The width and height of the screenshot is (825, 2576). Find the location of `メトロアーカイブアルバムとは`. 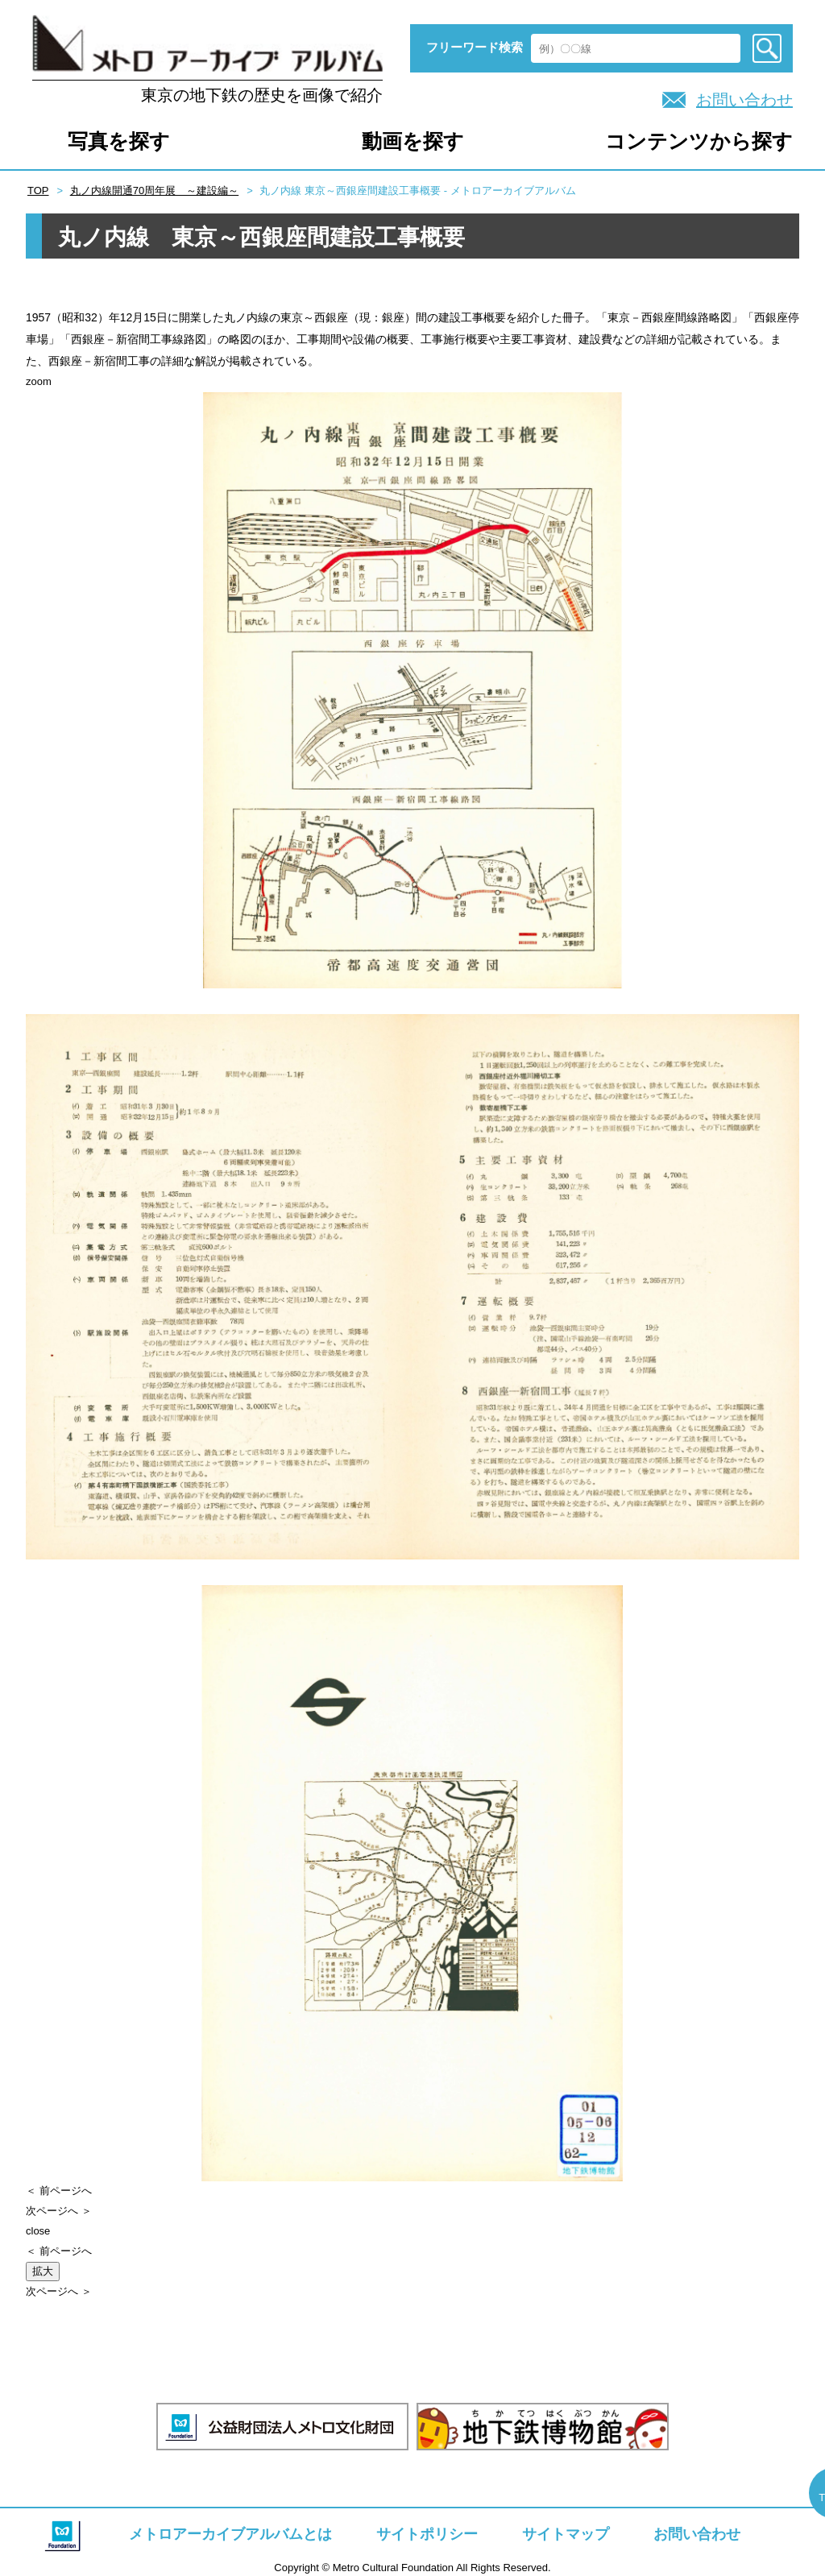

メトロアーカイブアルバムとは is located at coordinates (230, 2534).